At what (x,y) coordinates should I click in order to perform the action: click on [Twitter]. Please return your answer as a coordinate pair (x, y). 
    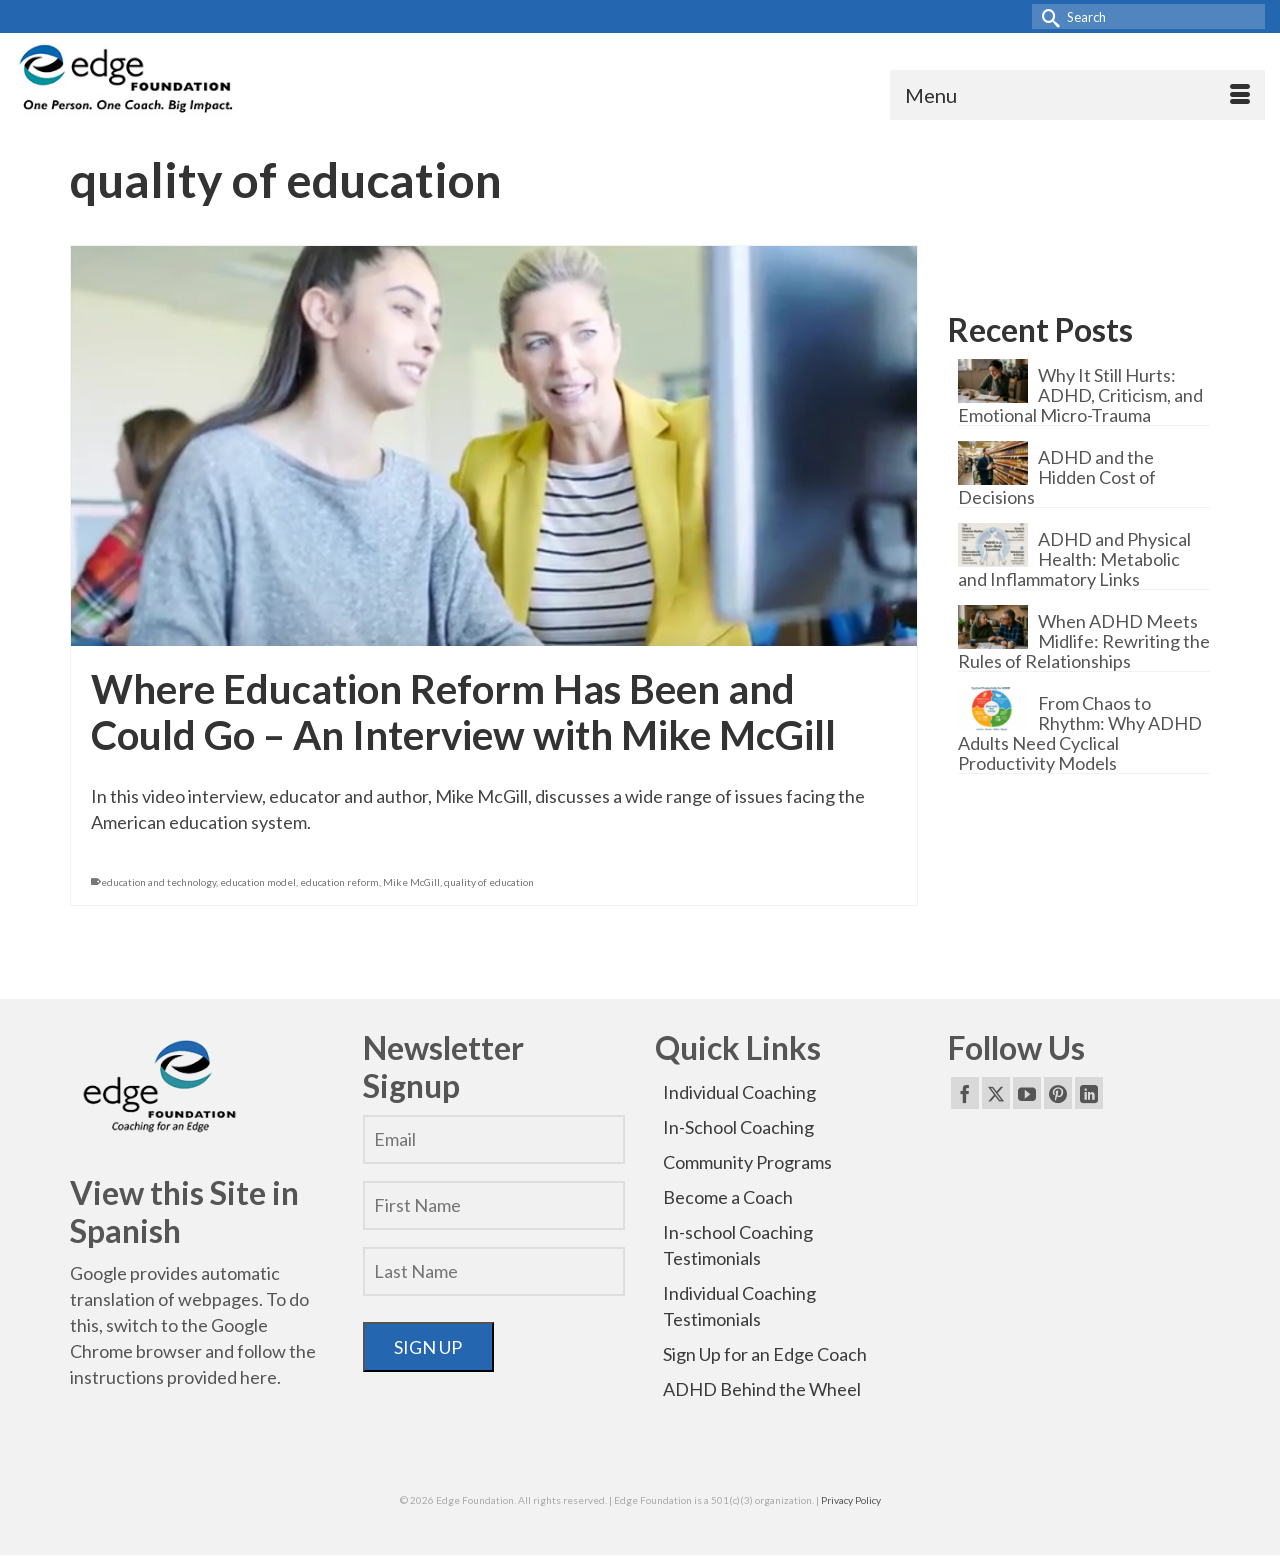
    Looking at the image, I should click on (996, 1093).